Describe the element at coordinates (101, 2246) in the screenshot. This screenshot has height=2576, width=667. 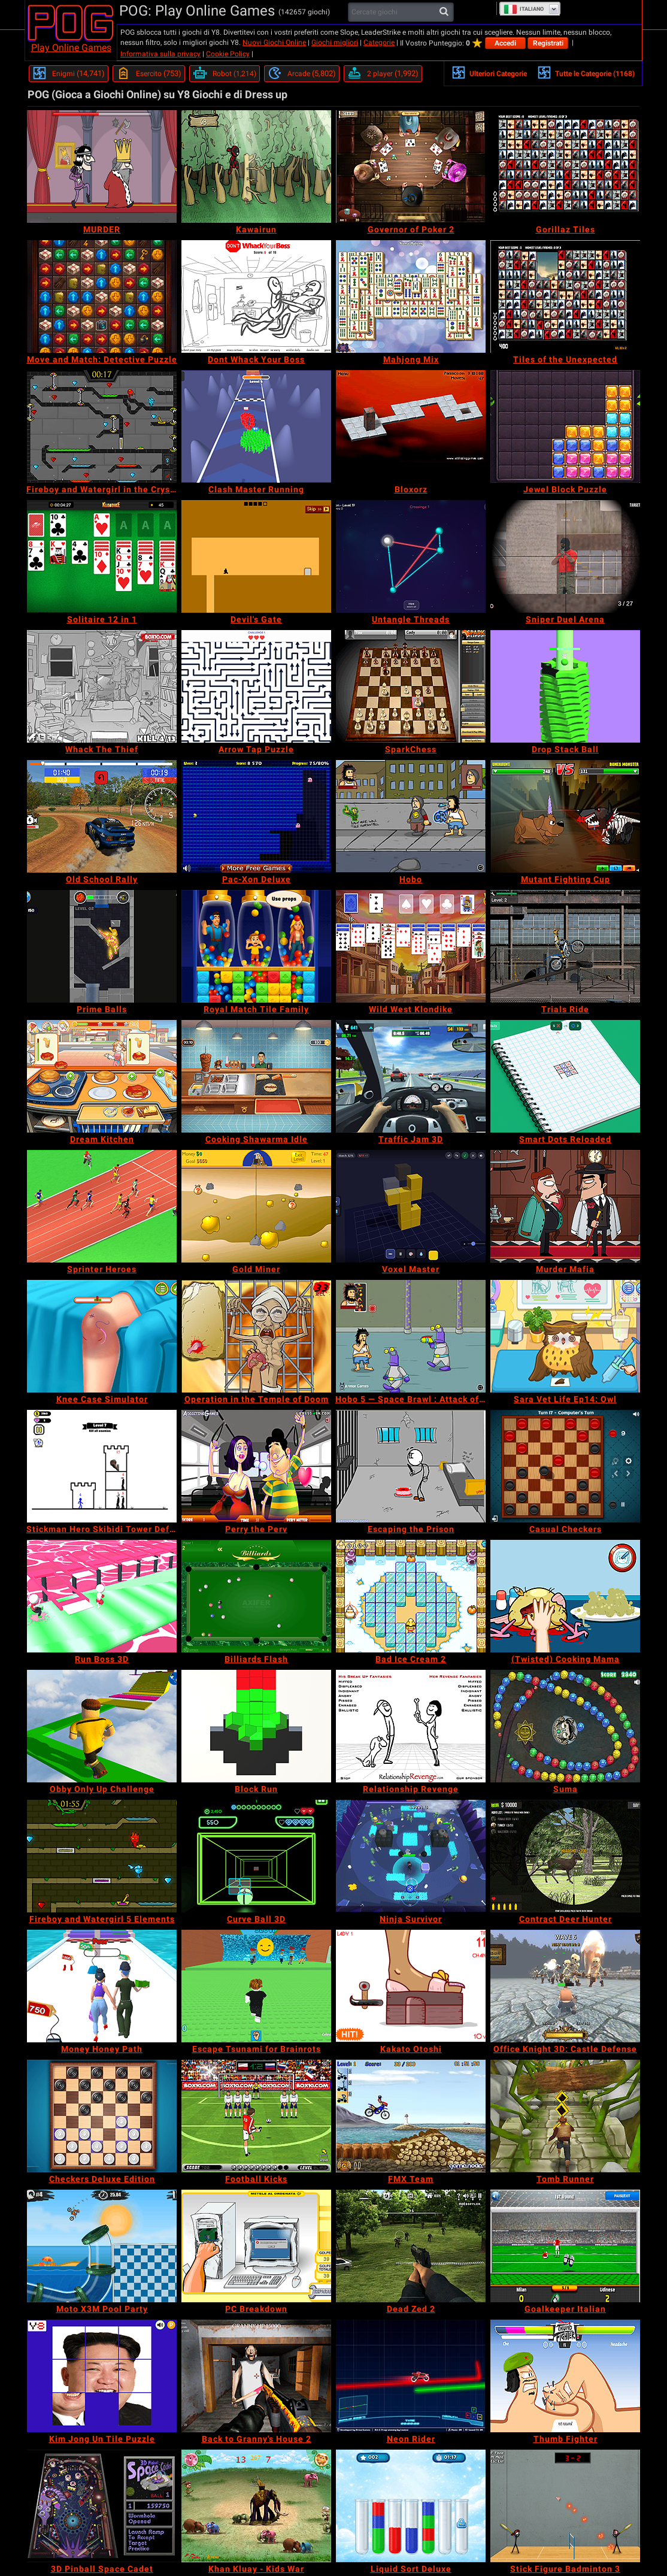
I see `[Moto X3M Pool Party]` at that location.